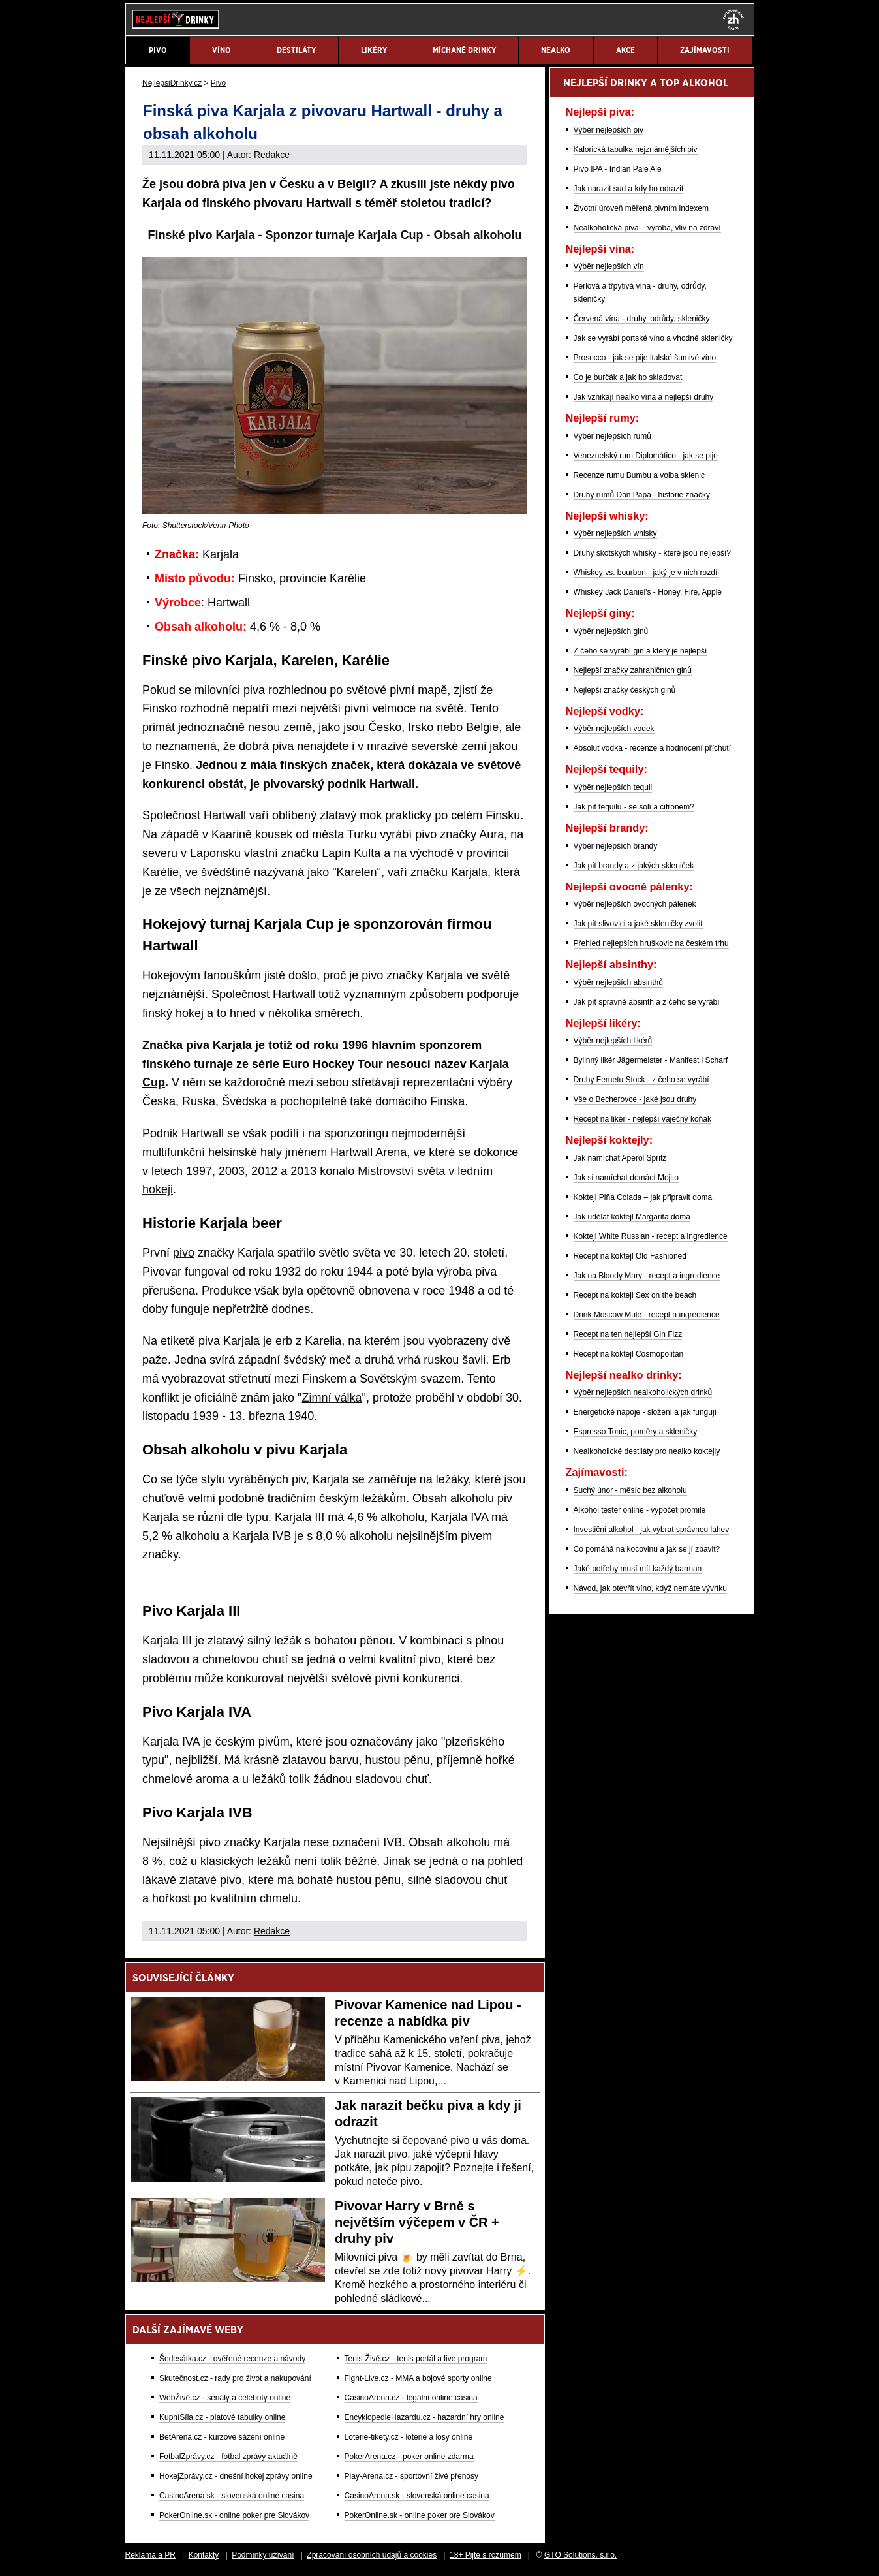 The image size is (879, 2576). Describe the element at coordinates (636, 149) in the screenshot. I see `Kalorická tabulka nejznámějších piv` at that location.